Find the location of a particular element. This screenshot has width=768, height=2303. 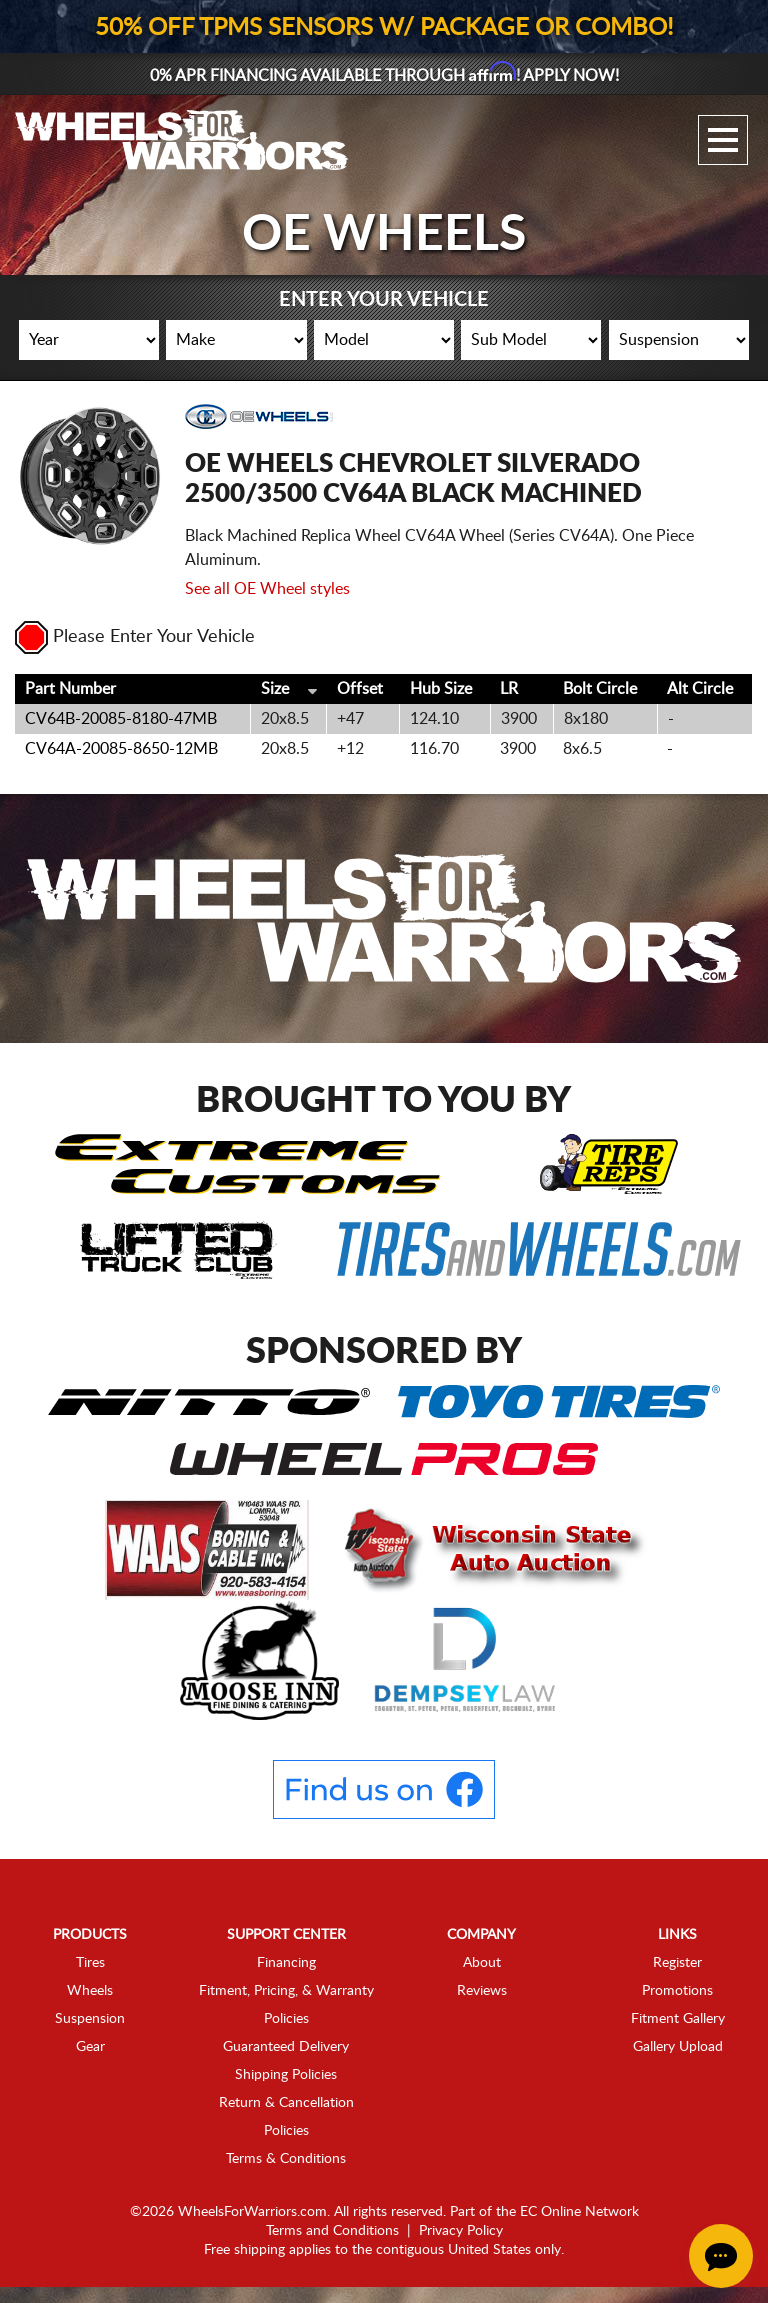

Gear is located at coordinates (90, 2047).